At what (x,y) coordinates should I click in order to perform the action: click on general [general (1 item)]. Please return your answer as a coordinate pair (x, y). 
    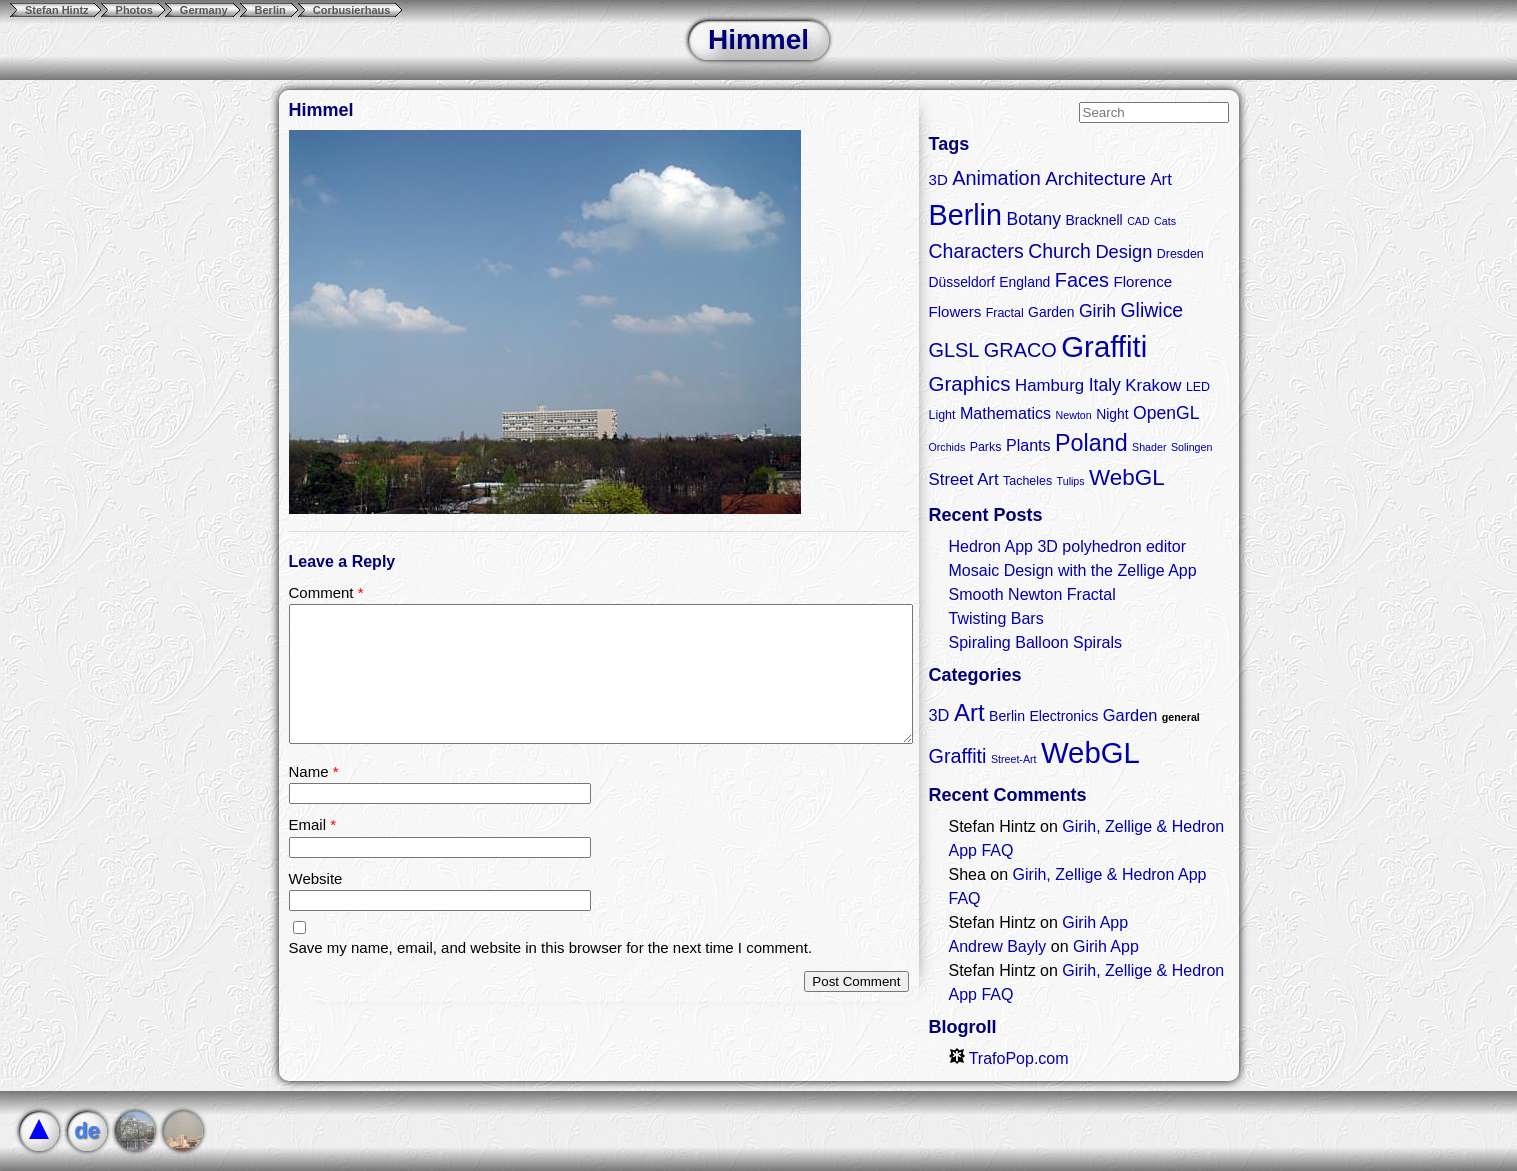
    Looking at the image, I should click on (1181, 717).